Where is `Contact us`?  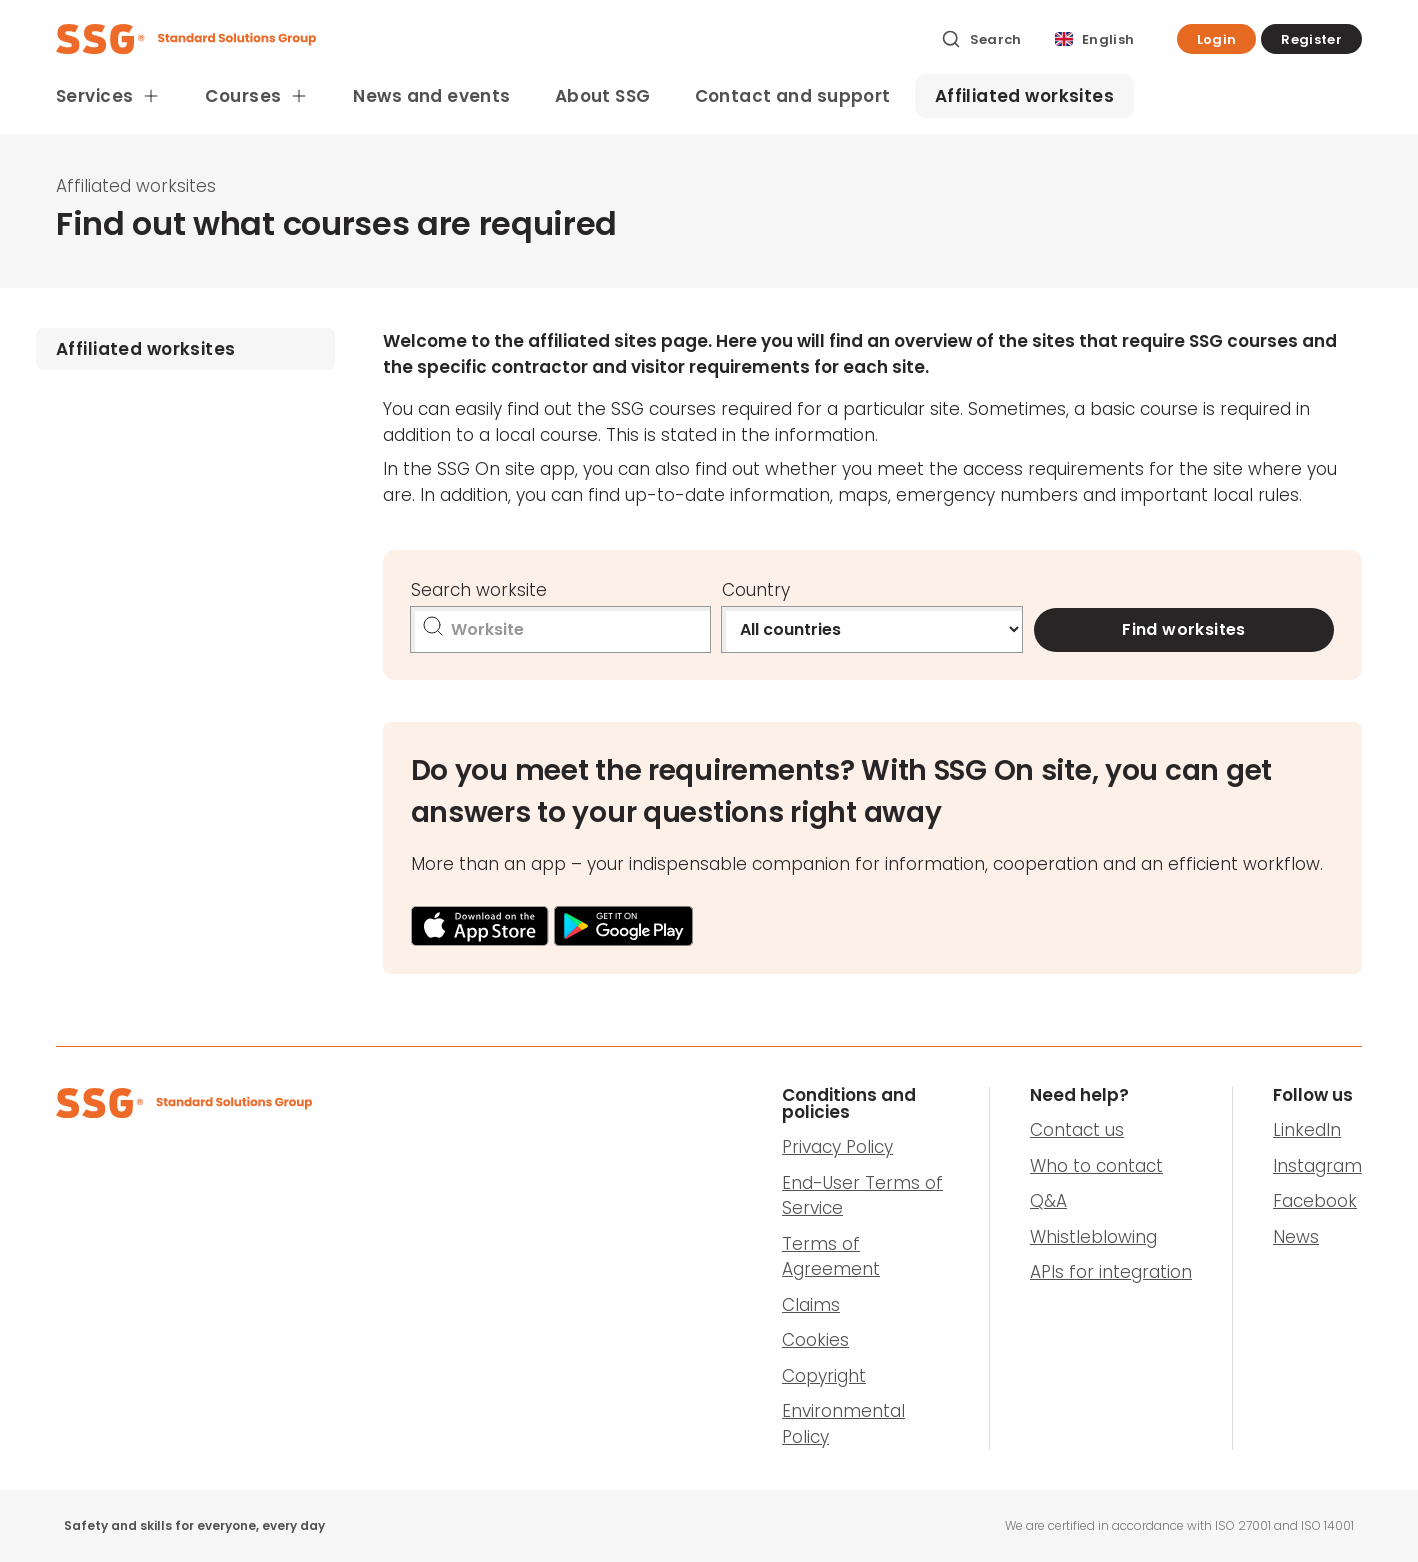
Contact us is located at coordinates (1077, 1130).